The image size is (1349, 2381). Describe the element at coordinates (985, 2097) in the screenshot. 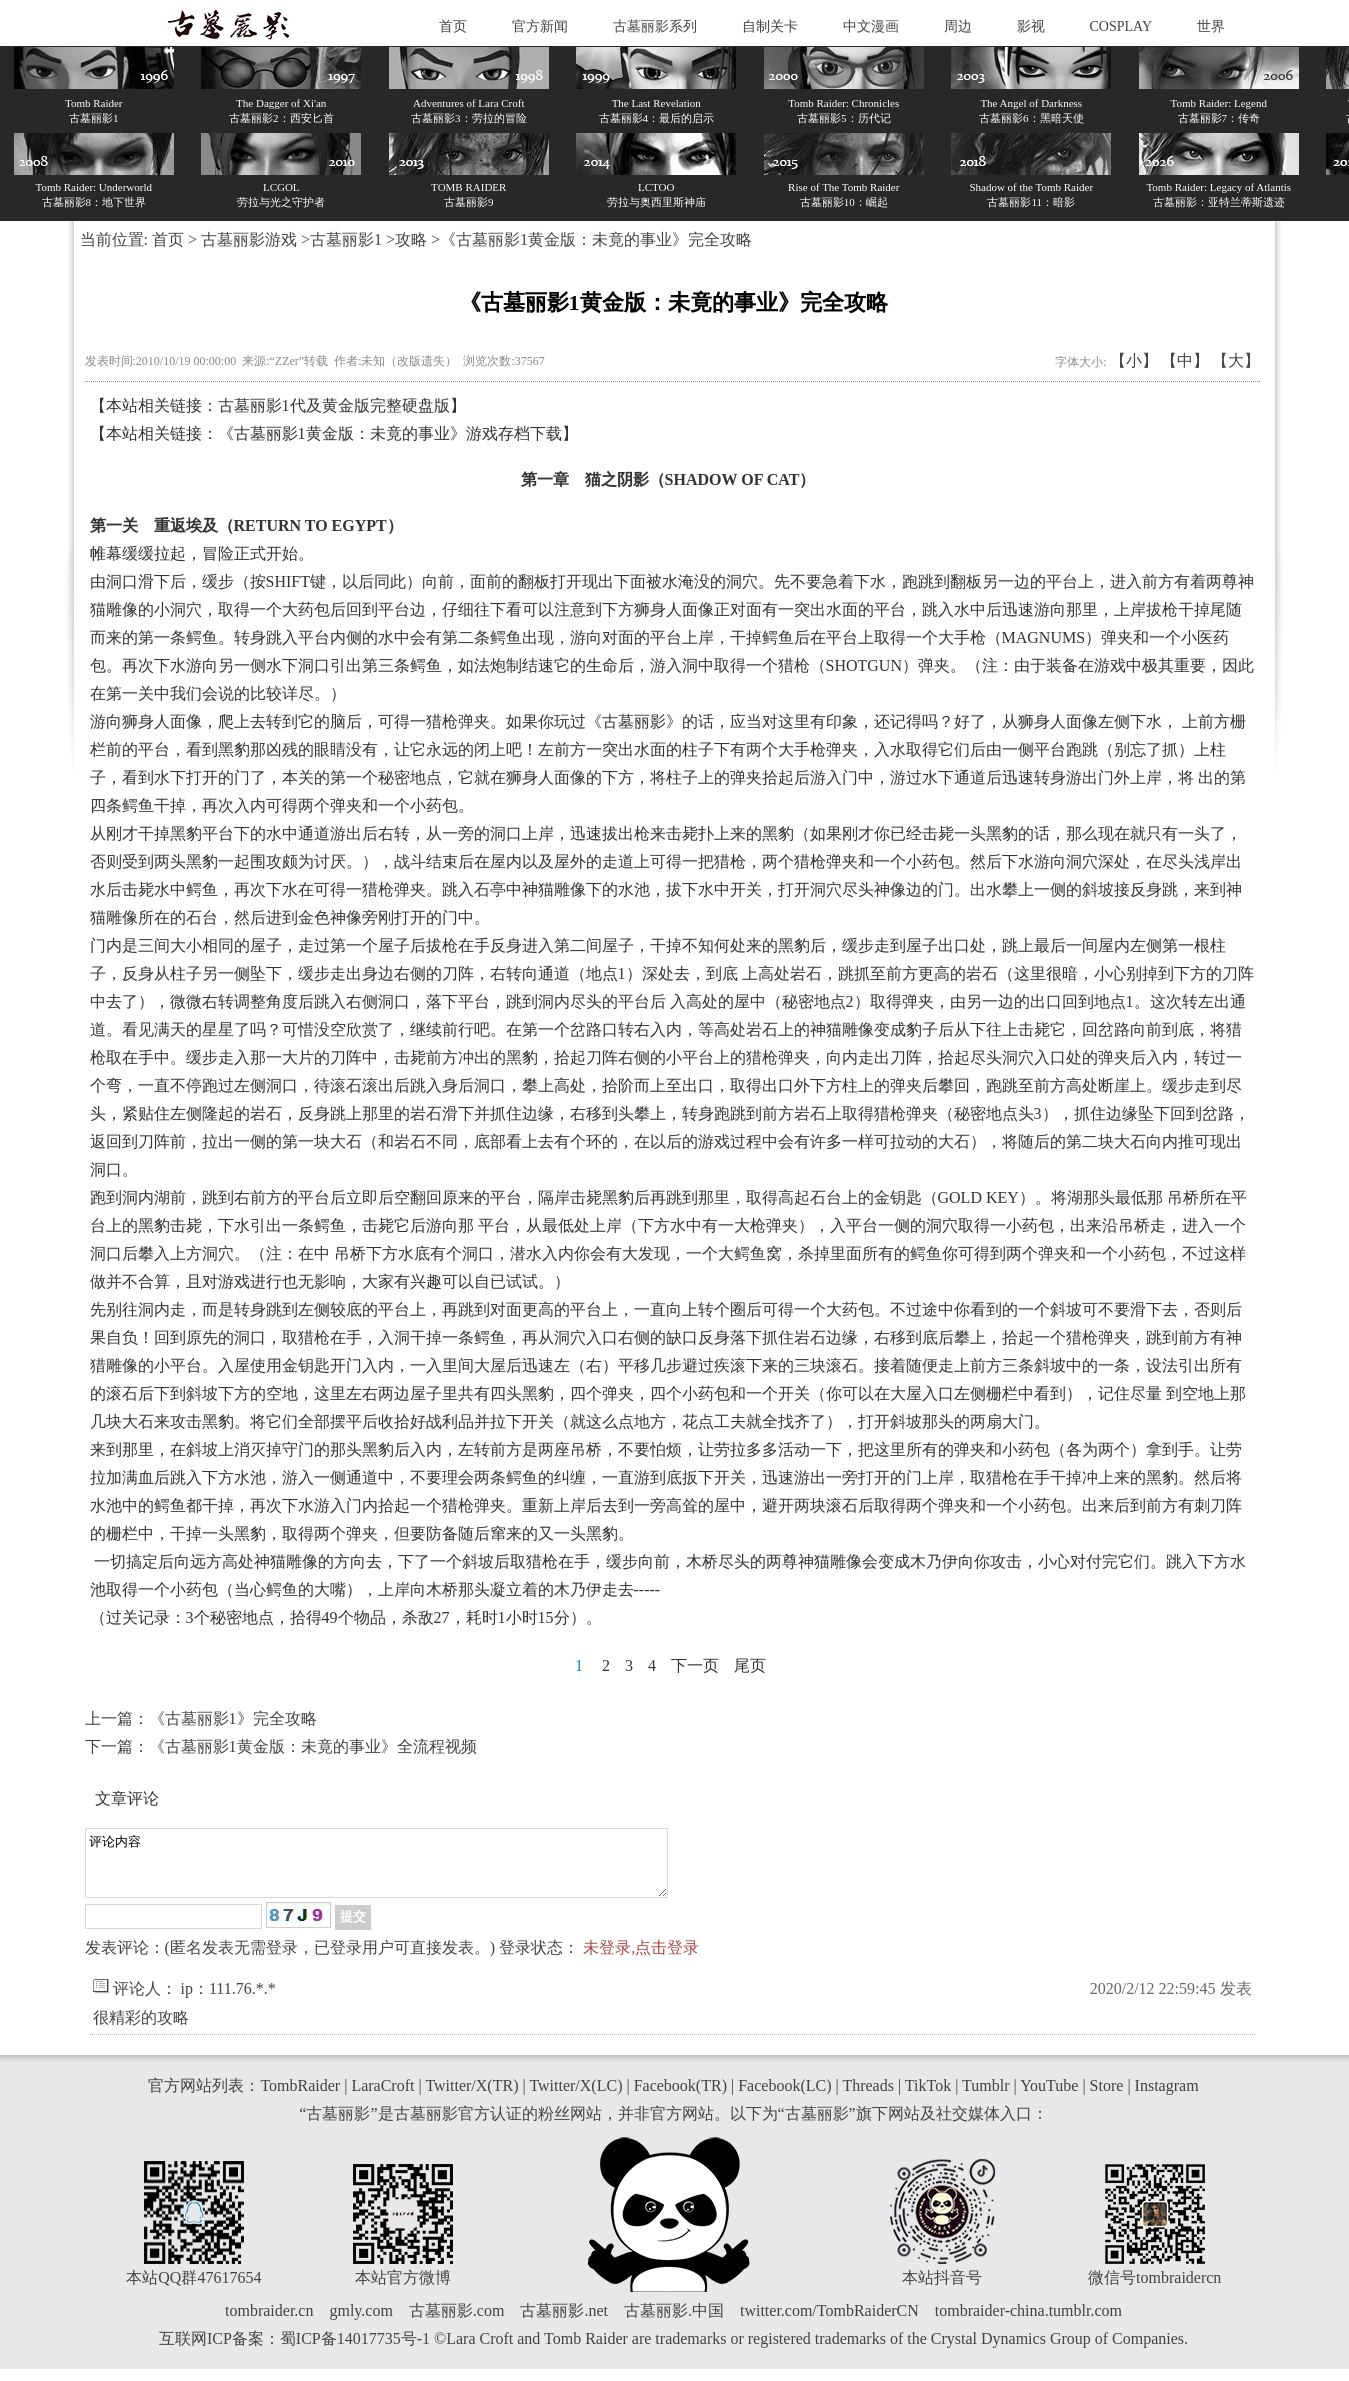

I see `Tumblr` at that location.